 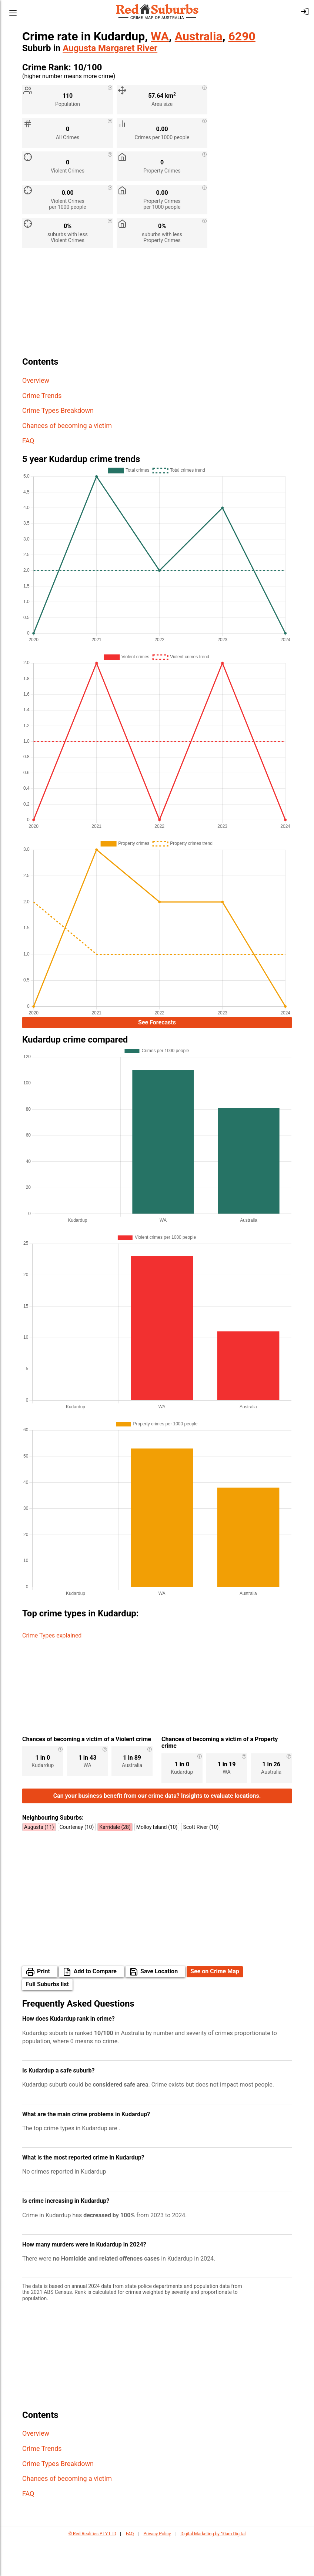 What do you see at coordinates (110, 48) in the screenshot?
I see `Augusta Margaret River` at bounding box center [110, 48].